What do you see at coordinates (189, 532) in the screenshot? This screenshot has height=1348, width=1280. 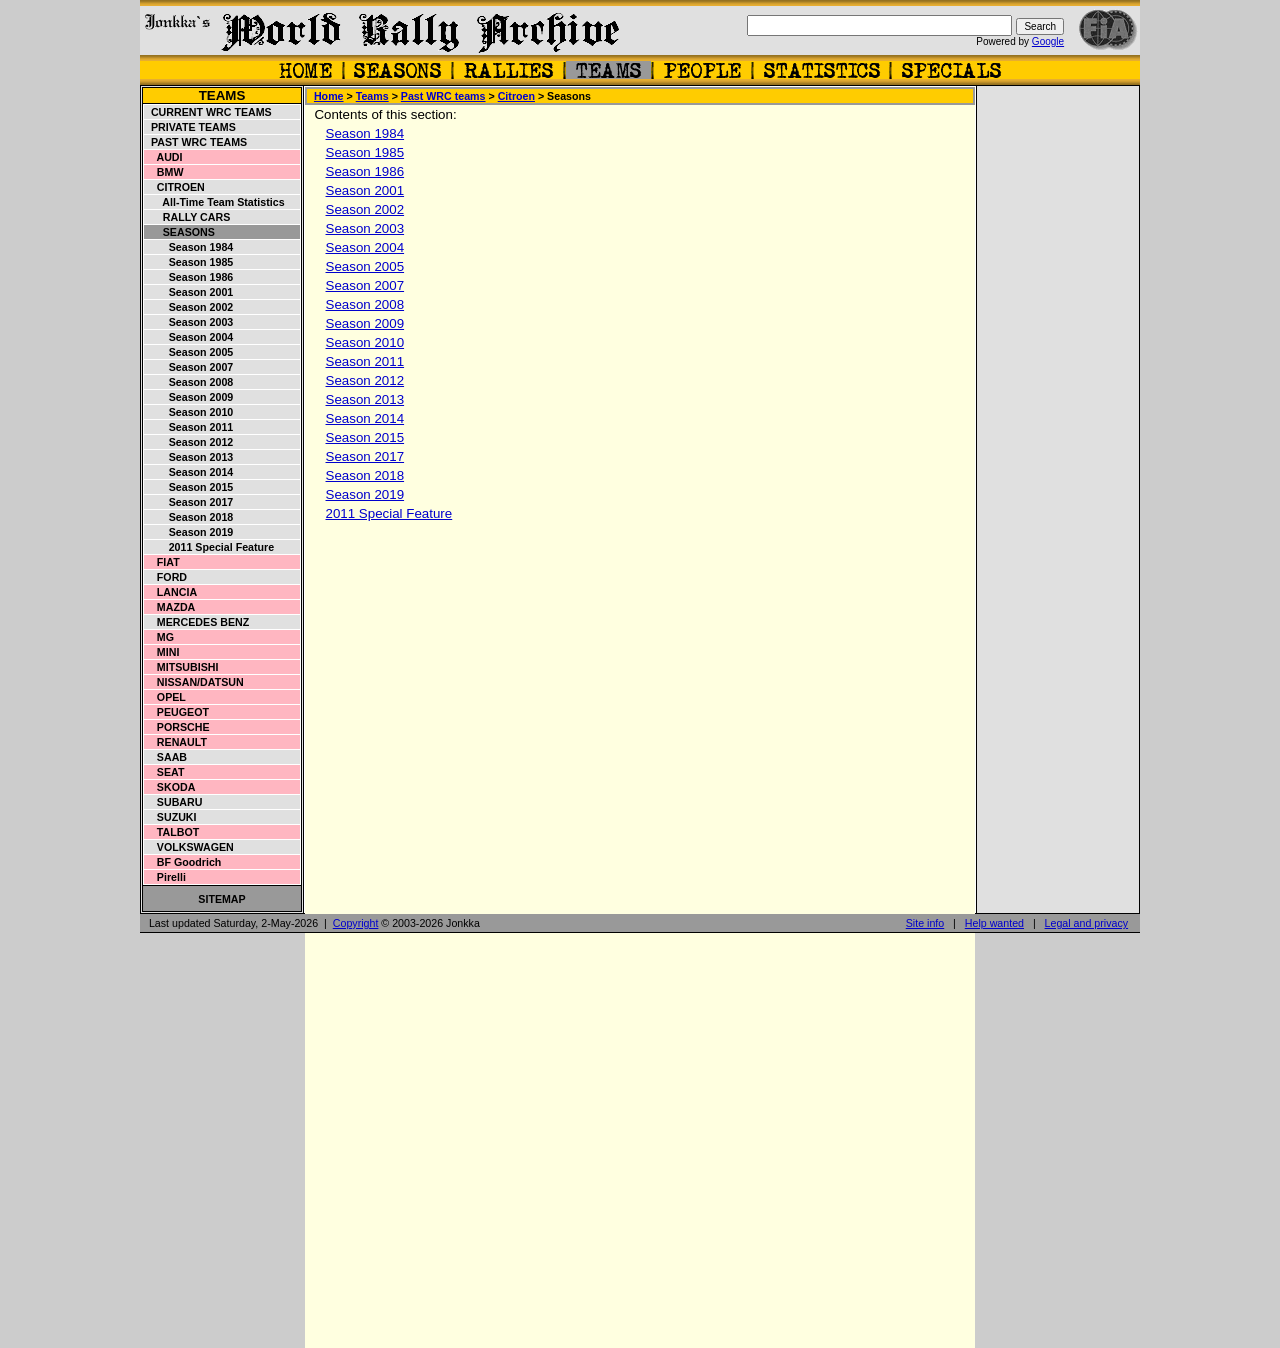 I see `Season 2019` at bounding box center [189, 532].